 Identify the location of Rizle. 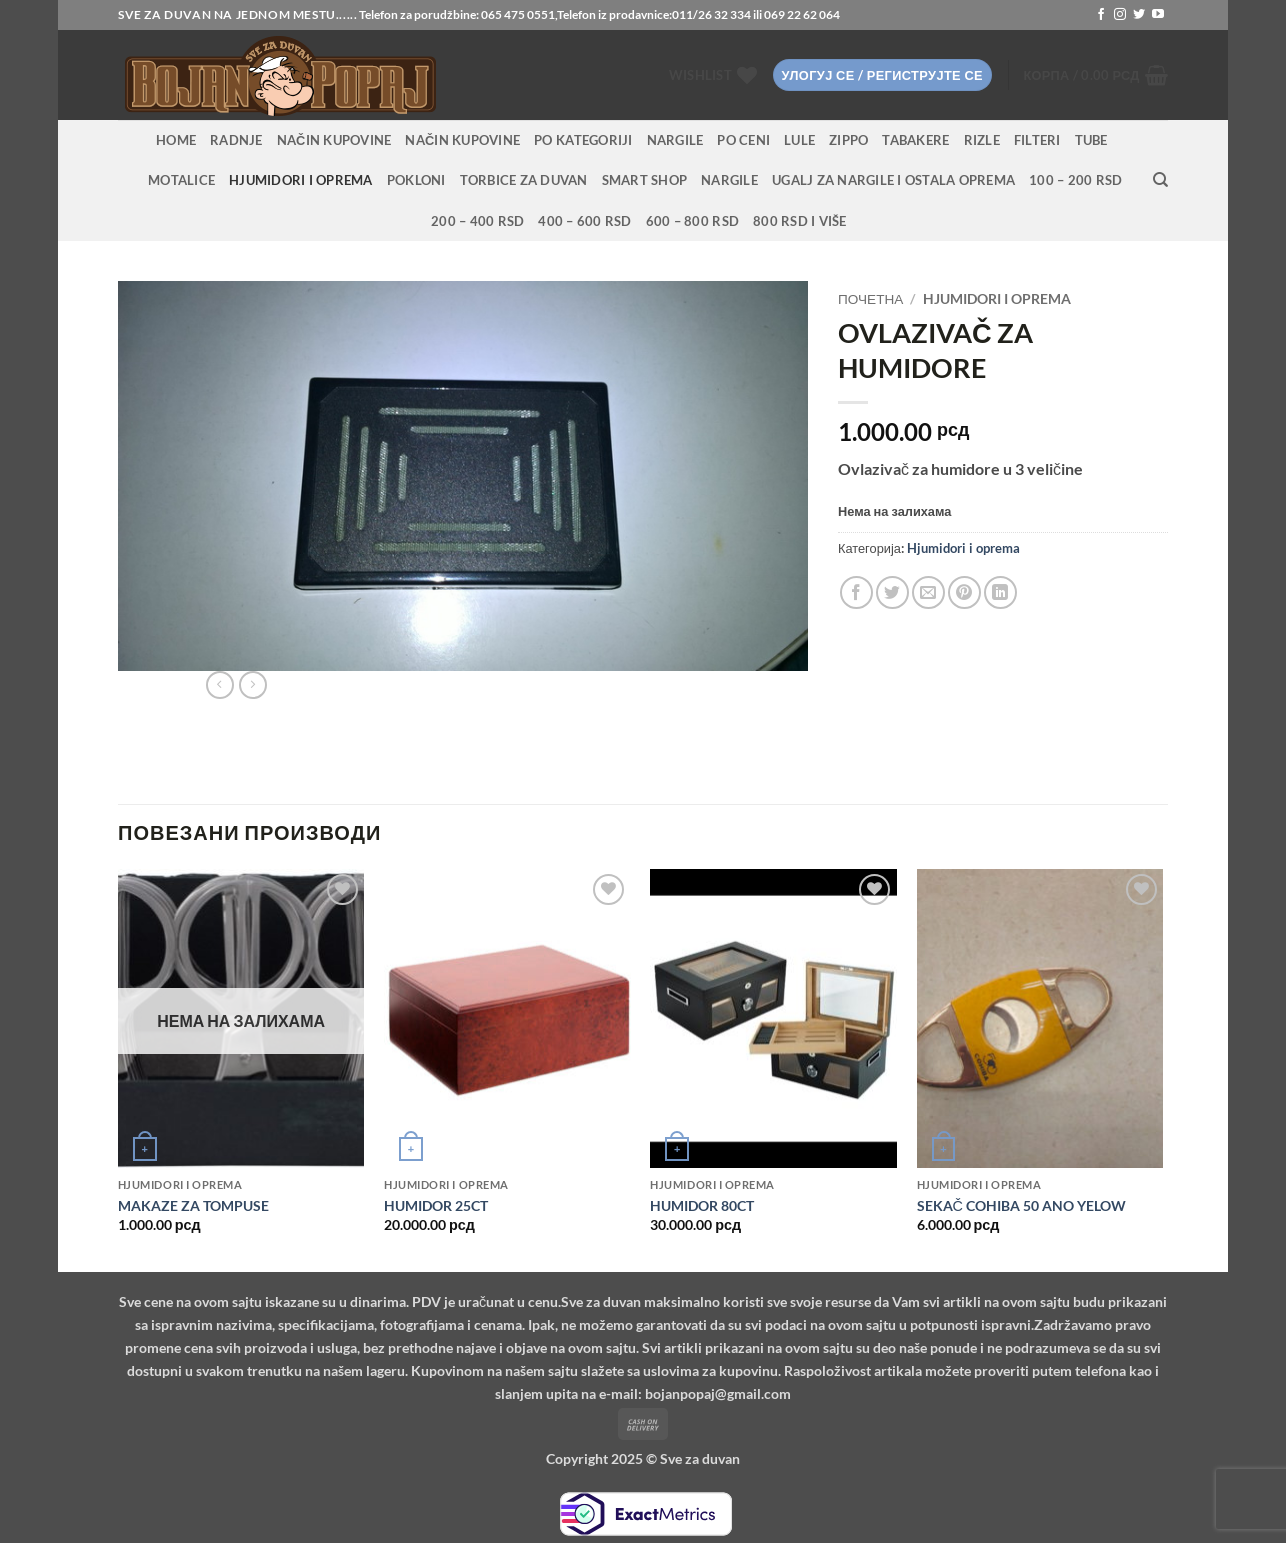
(982, 140).